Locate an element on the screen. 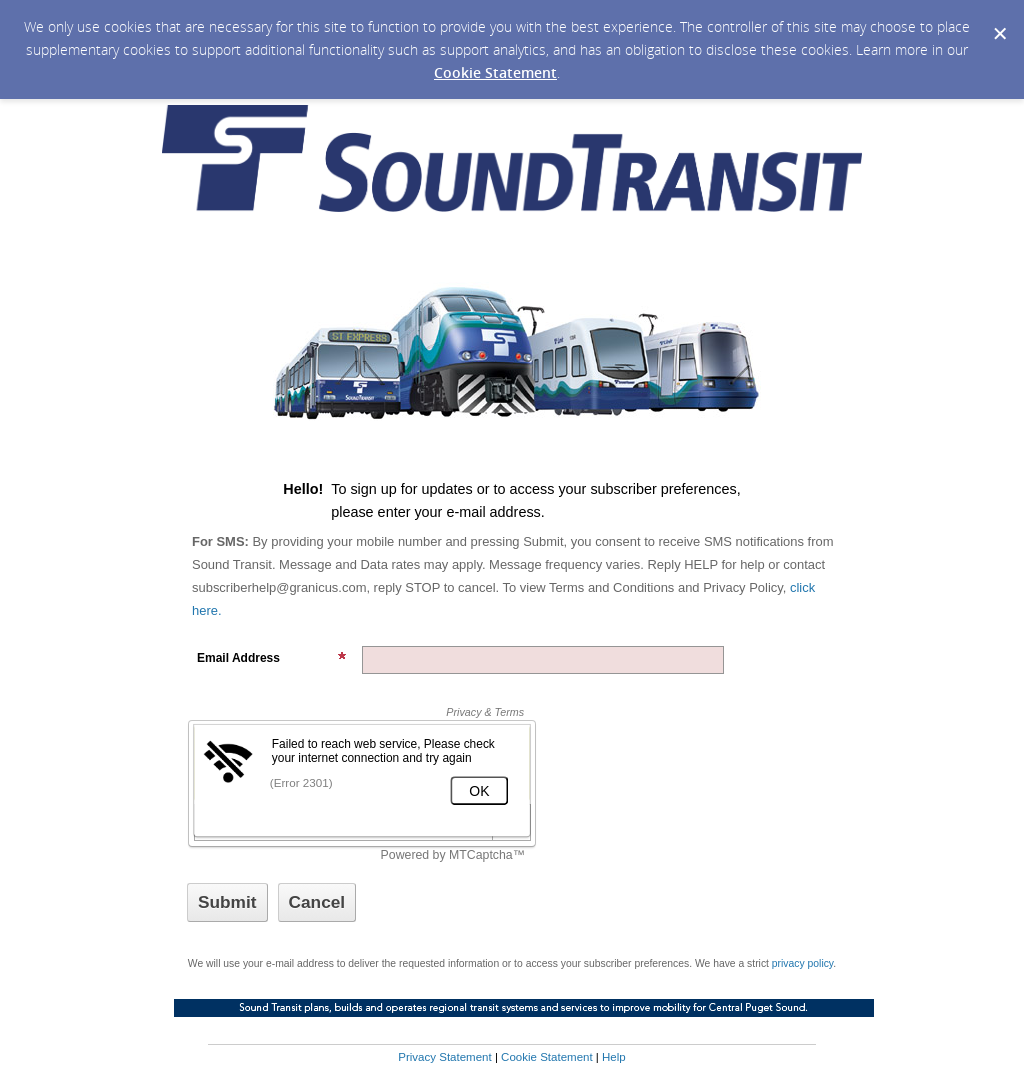 The width and height of the screenshot is (1024, 1085). Help is located at coordinates (614, 1057).